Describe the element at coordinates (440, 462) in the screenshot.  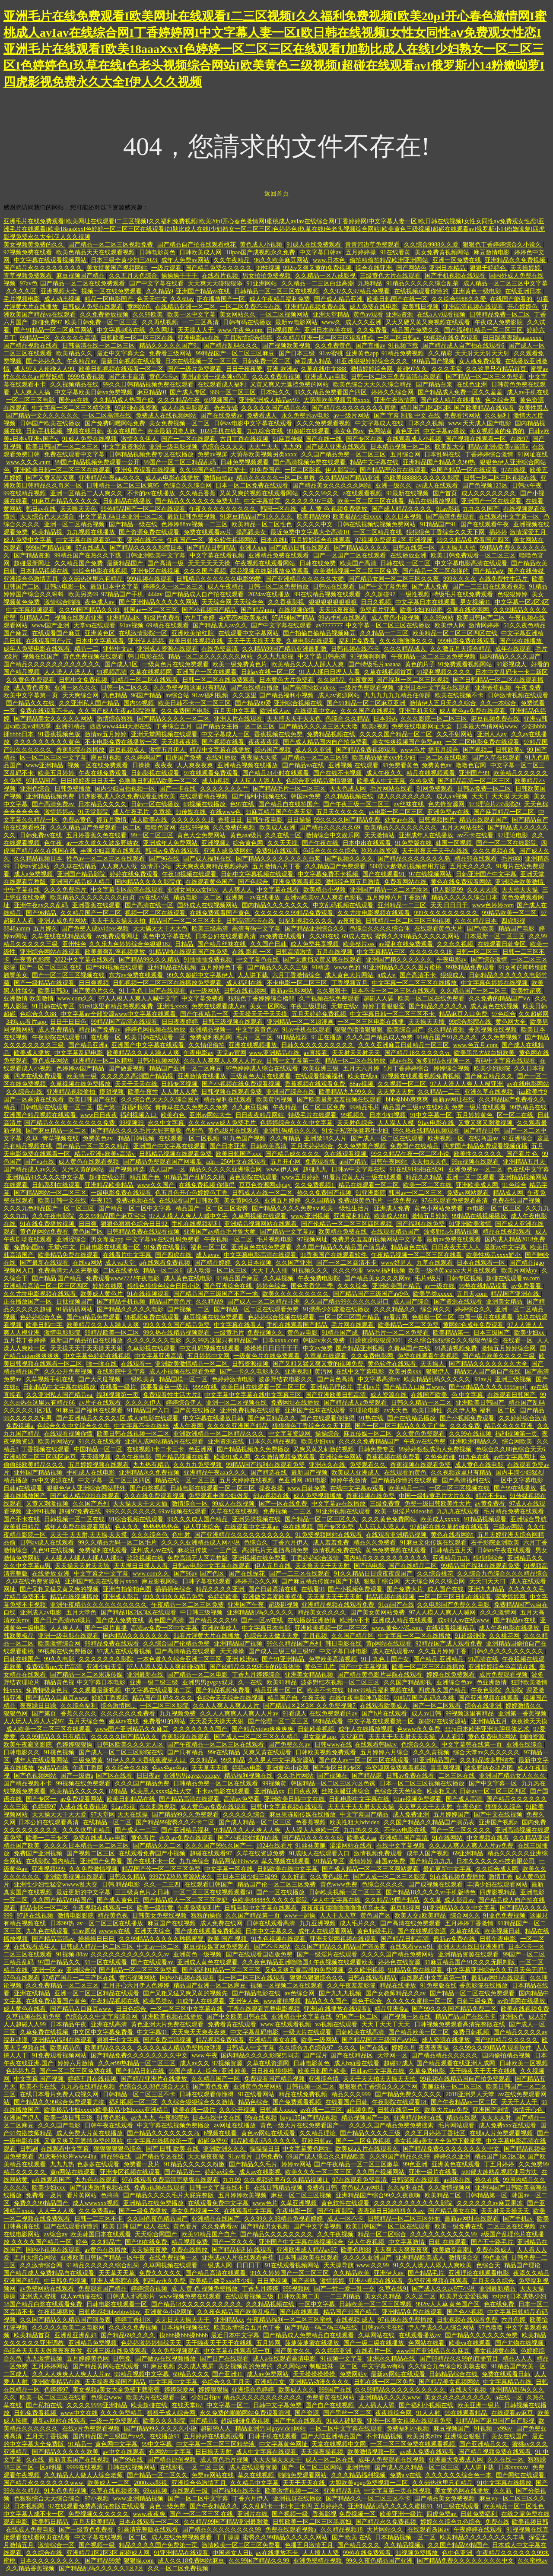
I see `亚洲精品国产精品久久99热` at that location.